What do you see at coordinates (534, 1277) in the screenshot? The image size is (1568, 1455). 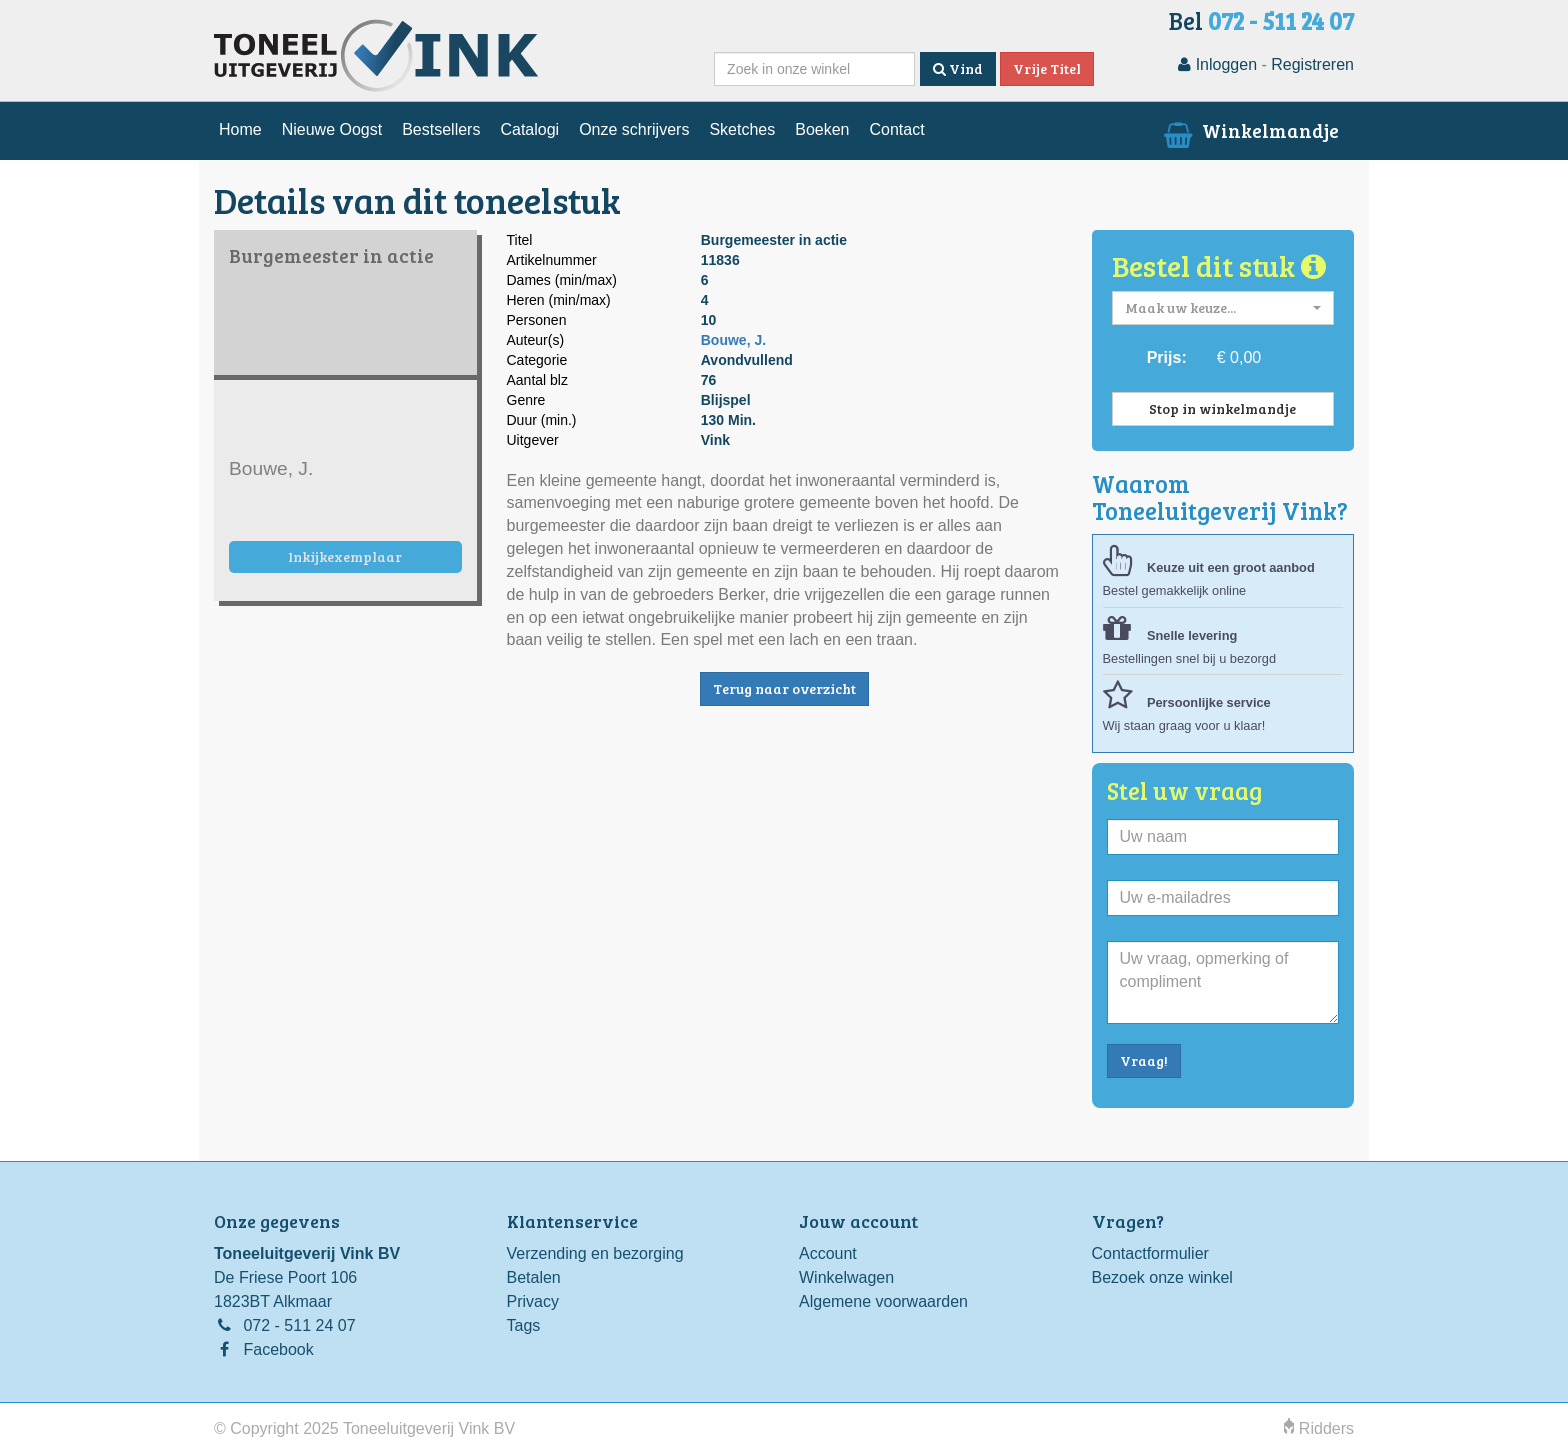 I see `Betalen` at bounding box center [534, 1277].